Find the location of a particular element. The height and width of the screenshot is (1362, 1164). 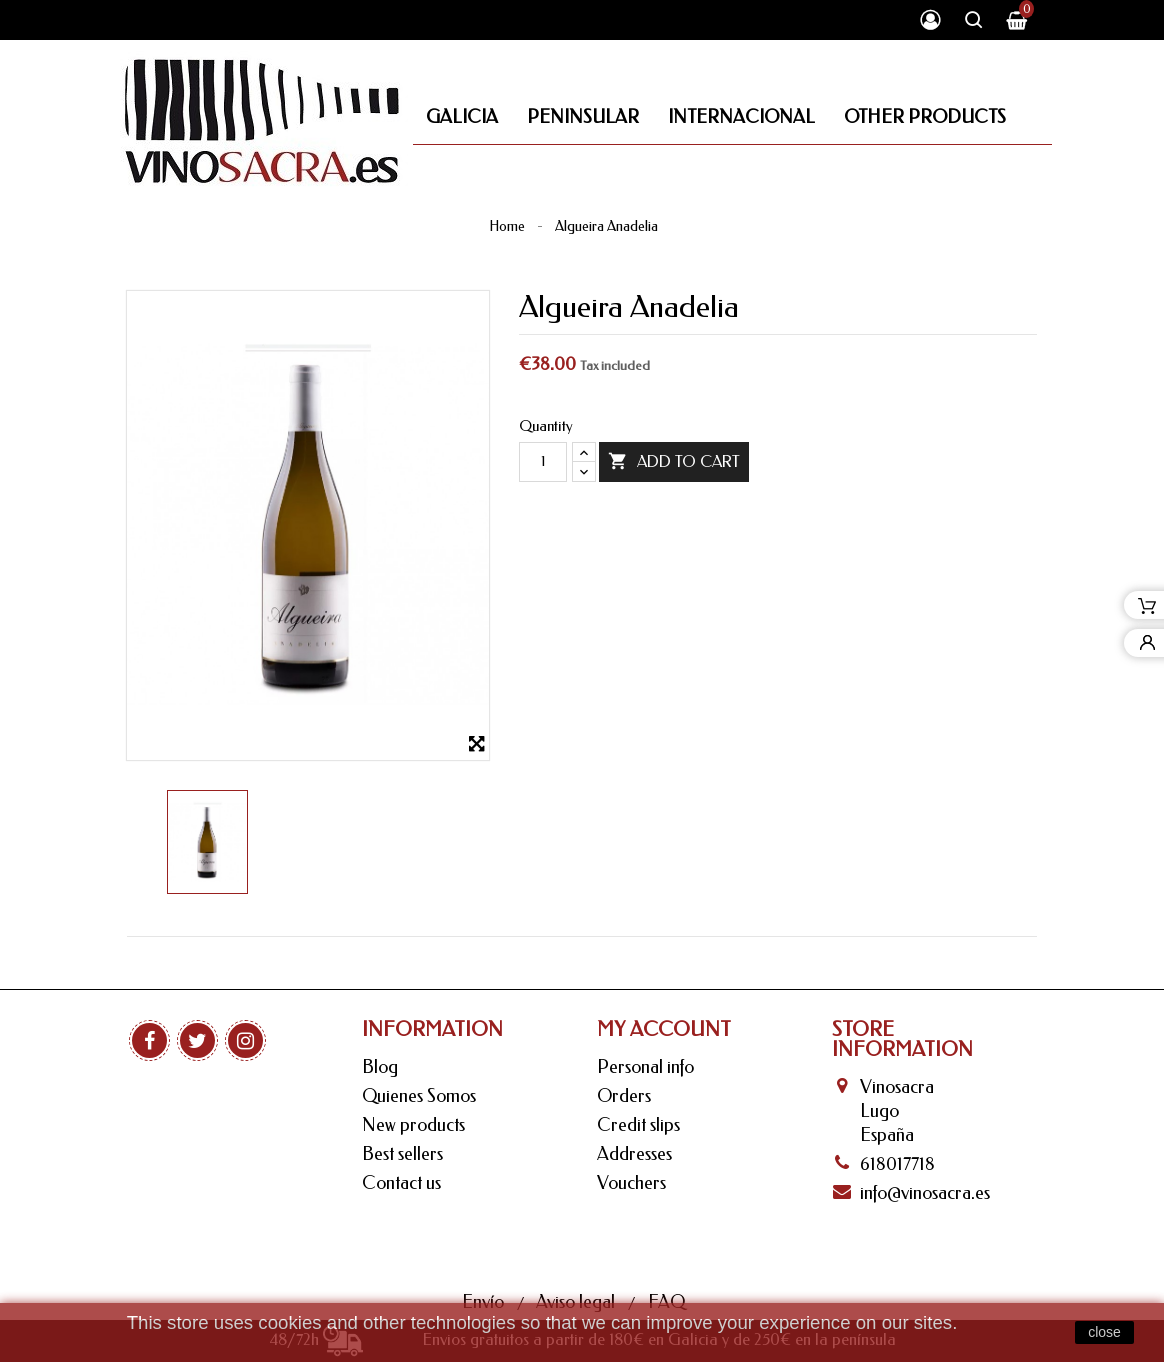

Aviso legal is located at coordinates (577, 1239).